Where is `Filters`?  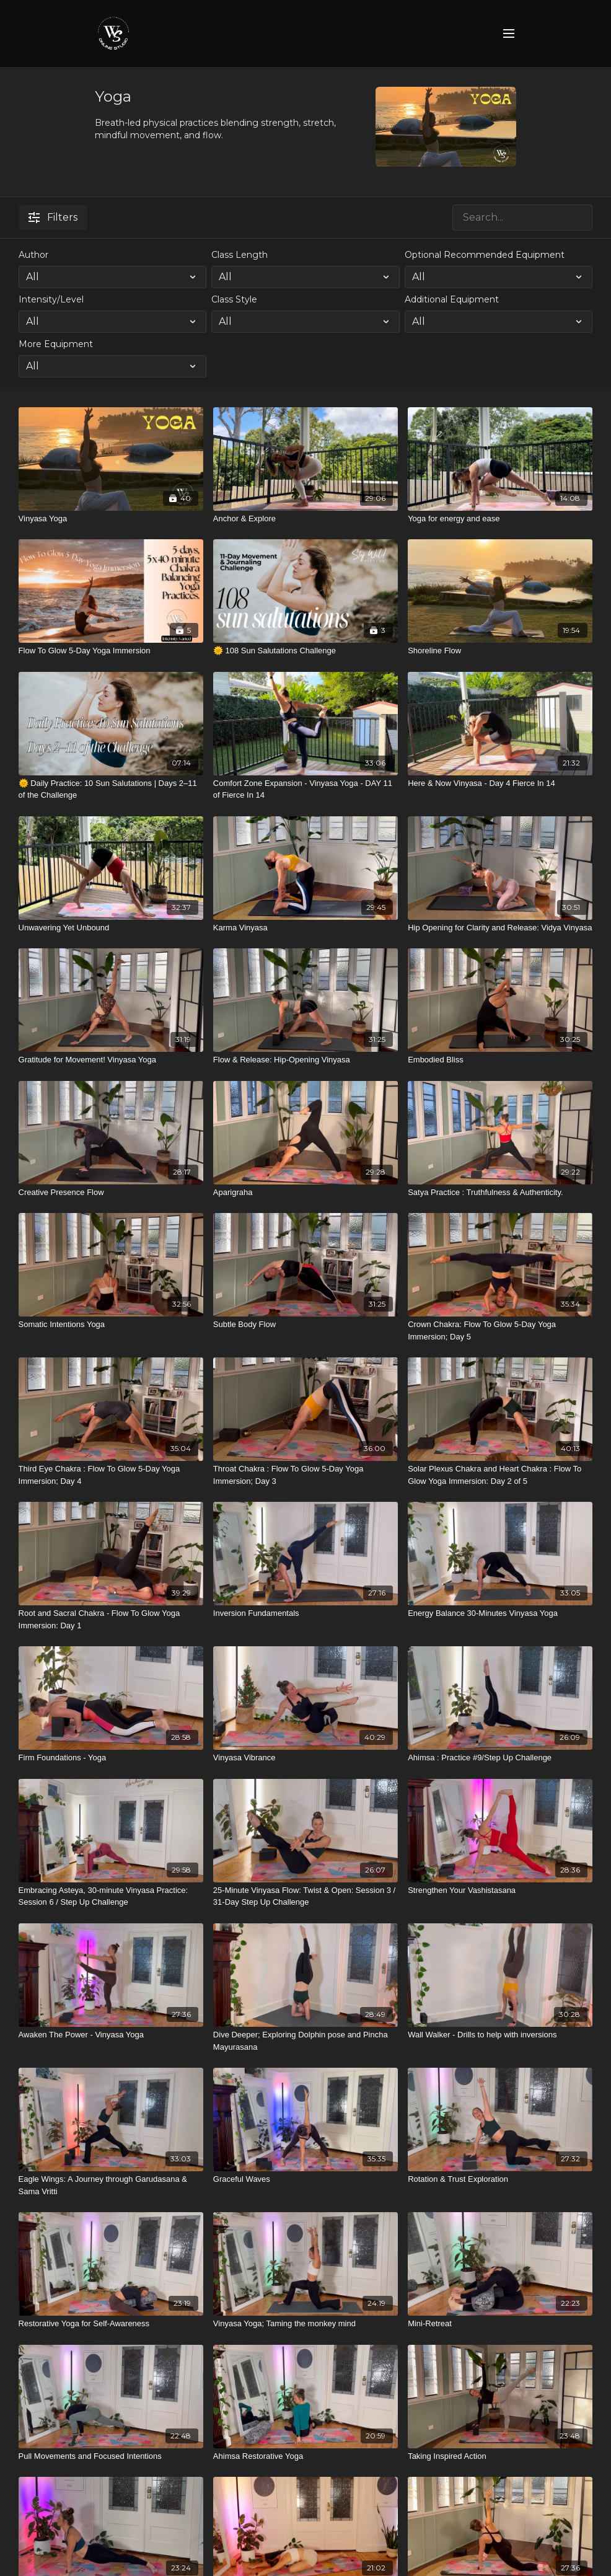 Filters is located at coordinates (53, 217).